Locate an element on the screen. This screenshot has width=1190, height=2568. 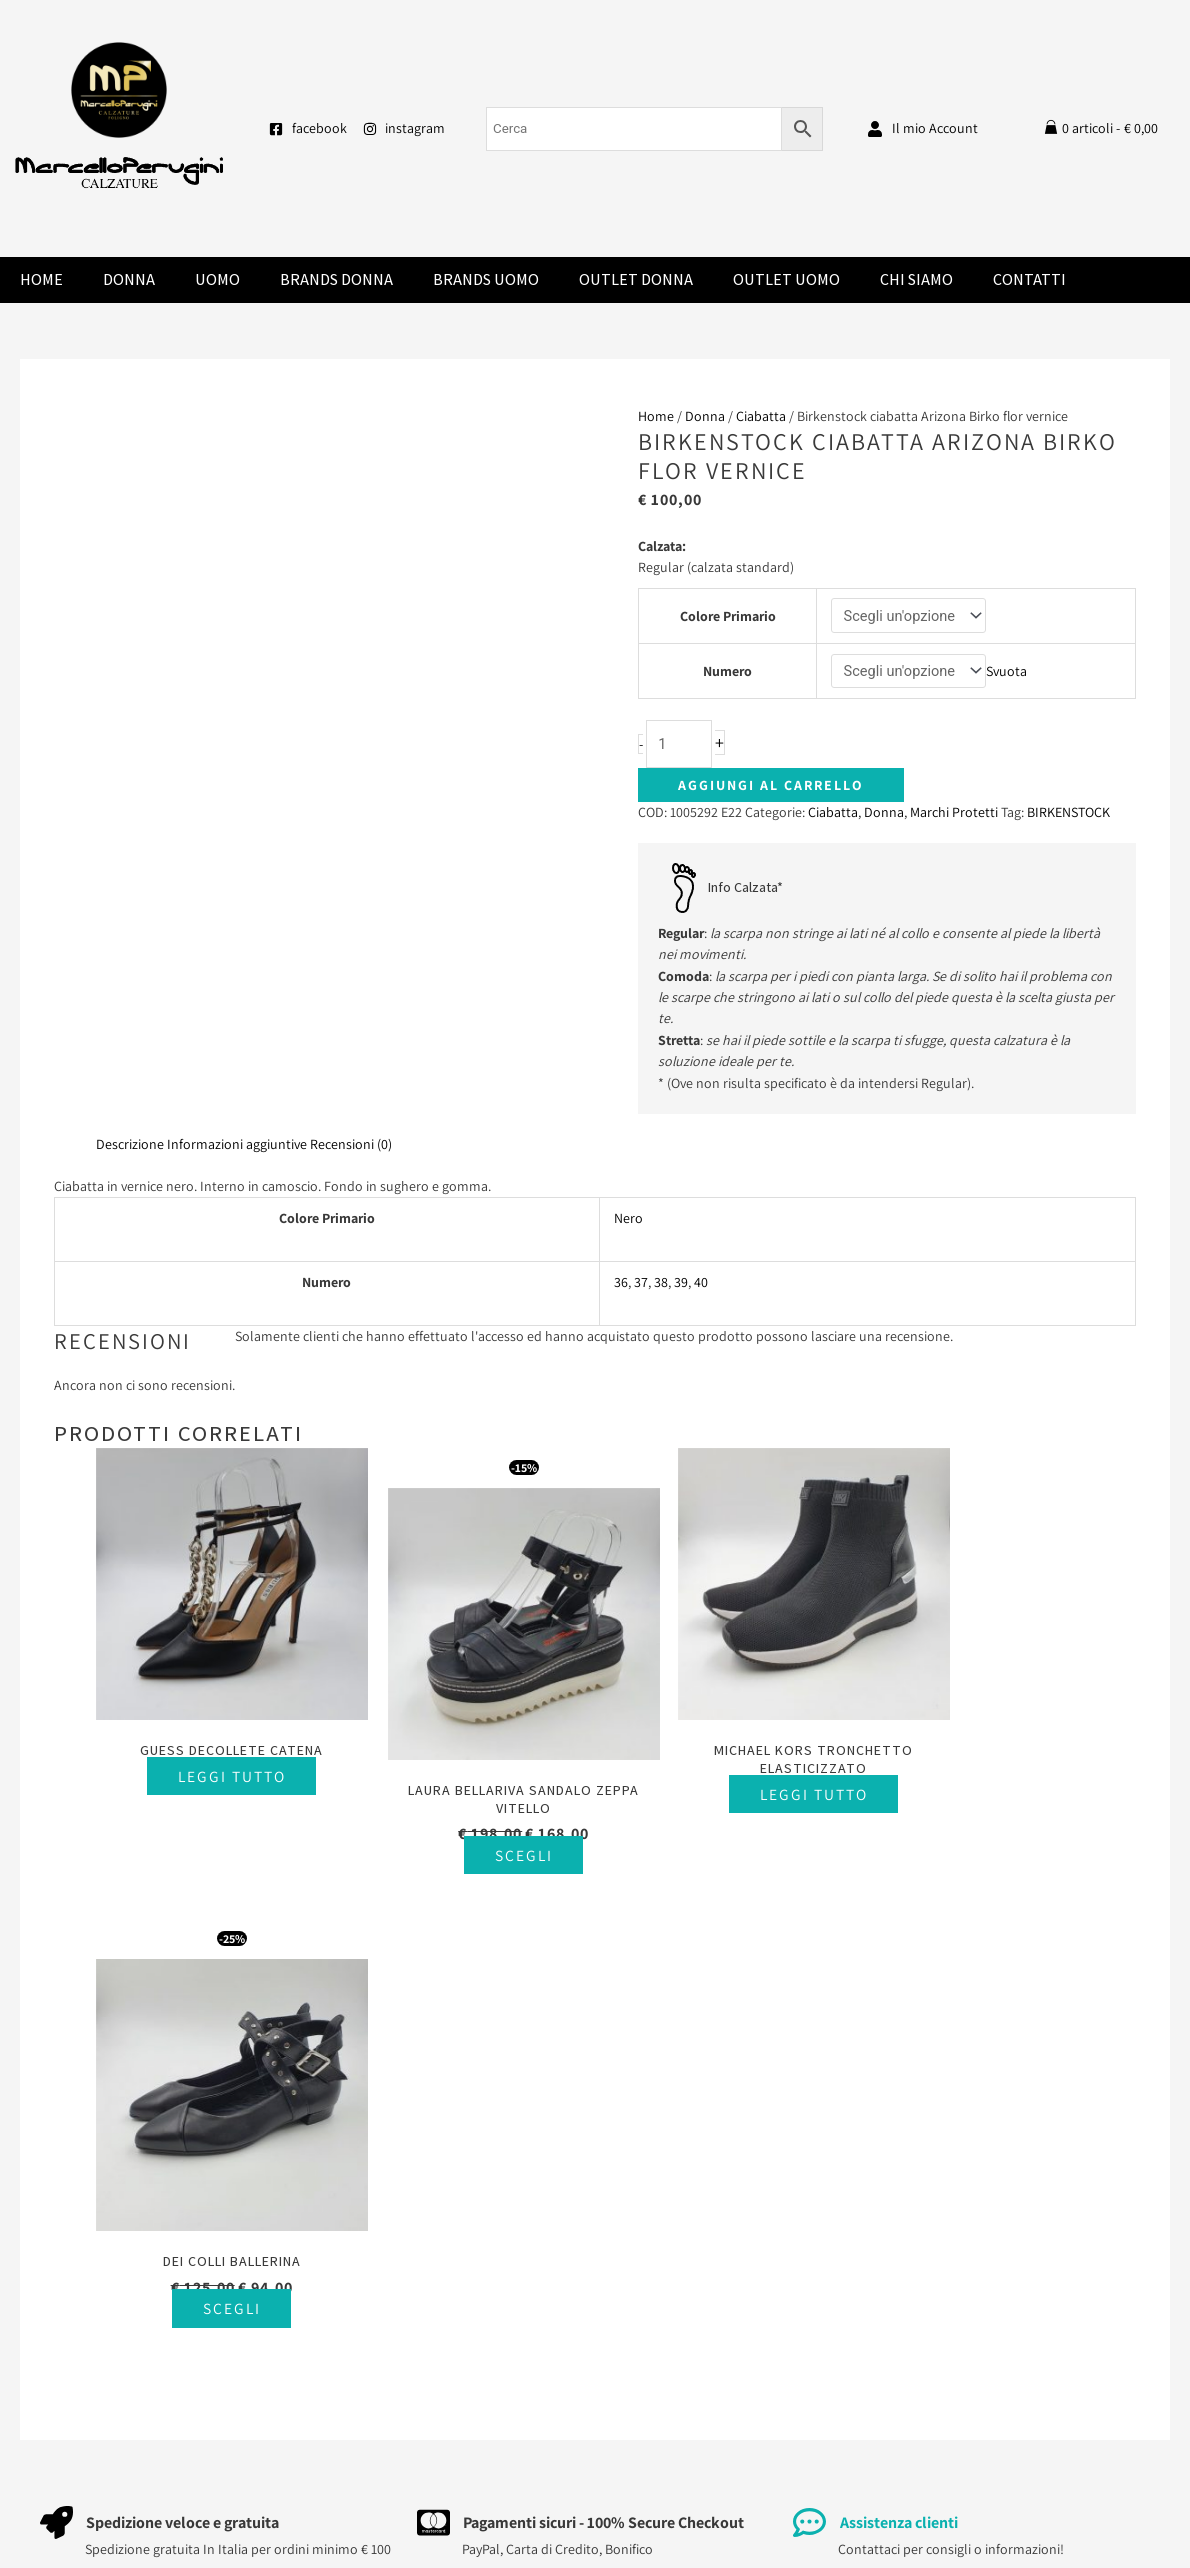
Brands donna is located at coordinates (336, 279).